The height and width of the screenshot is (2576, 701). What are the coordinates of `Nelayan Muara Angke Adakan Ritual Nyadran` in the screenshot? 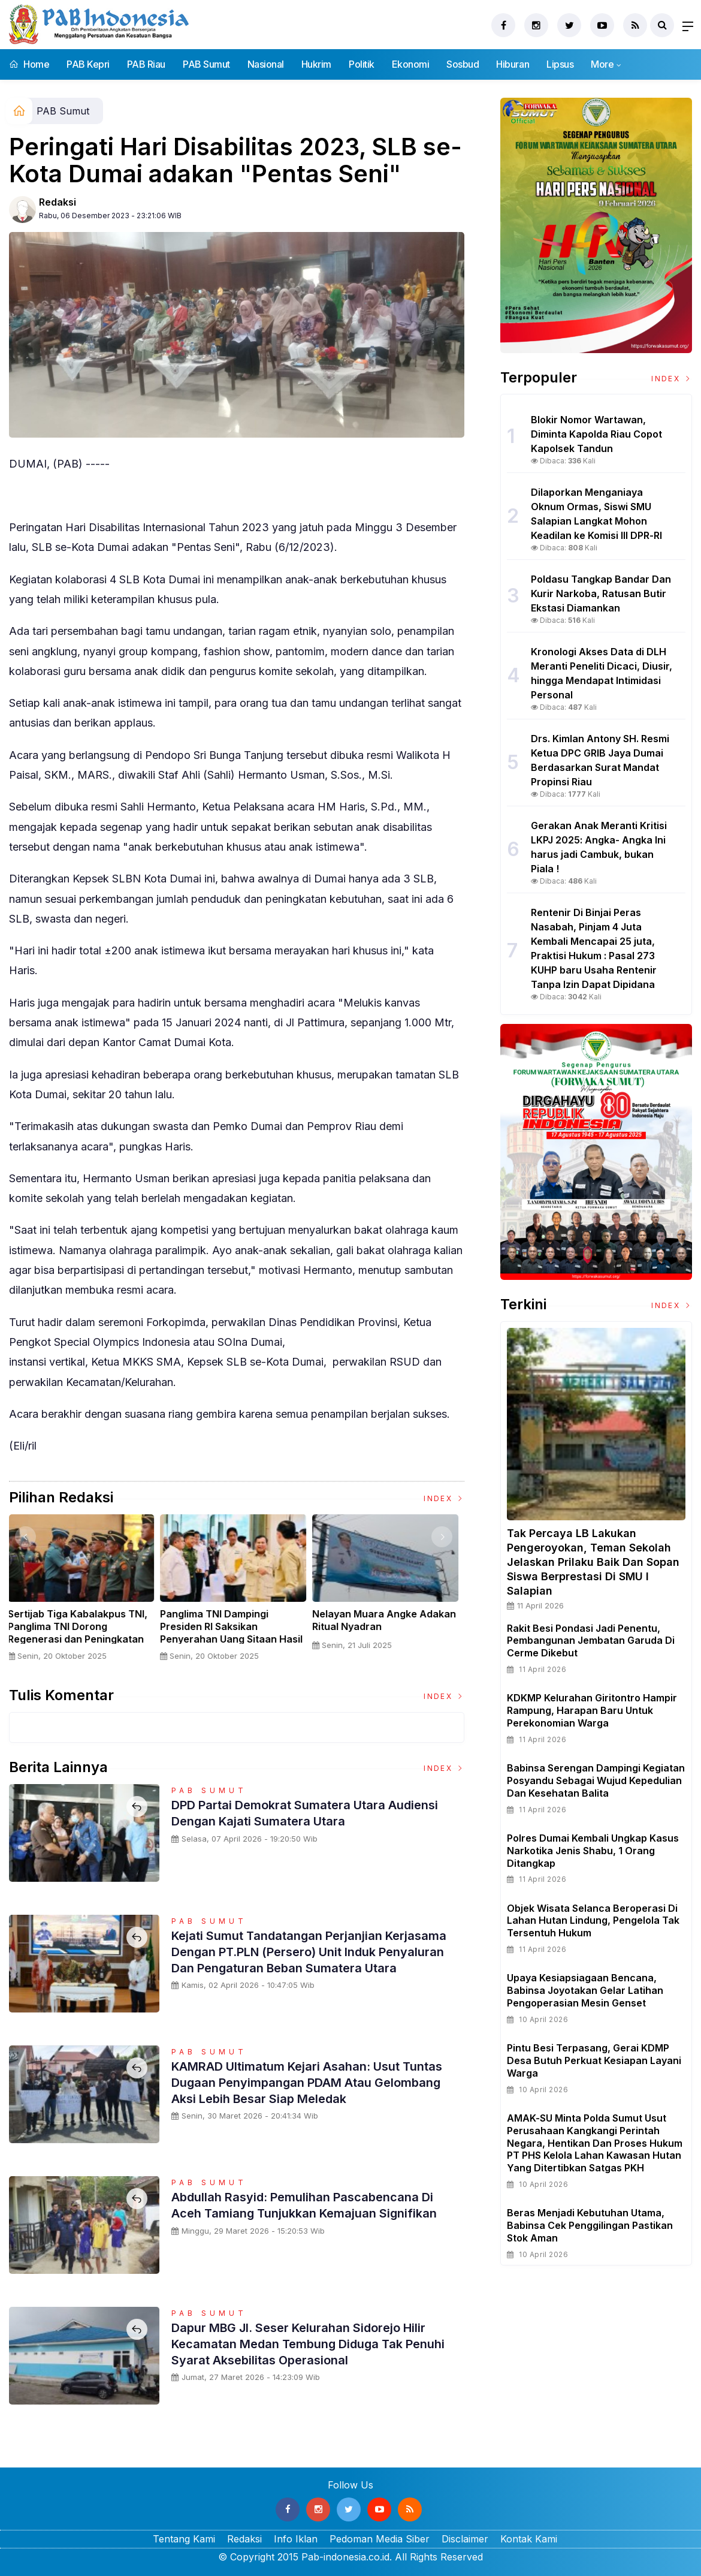 It's located at (388, 1620).